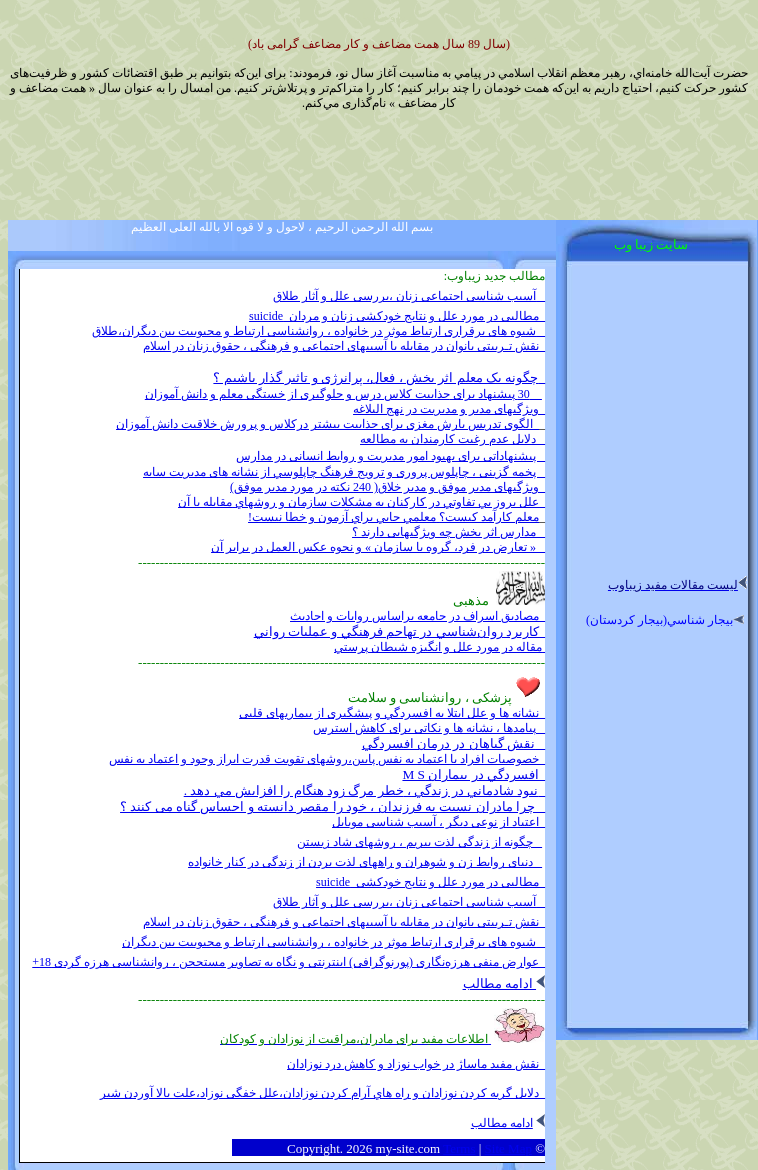 The width and height of the screenshot is (758, 1170). I want to click on ادامه مطالب, so click(504, 983).